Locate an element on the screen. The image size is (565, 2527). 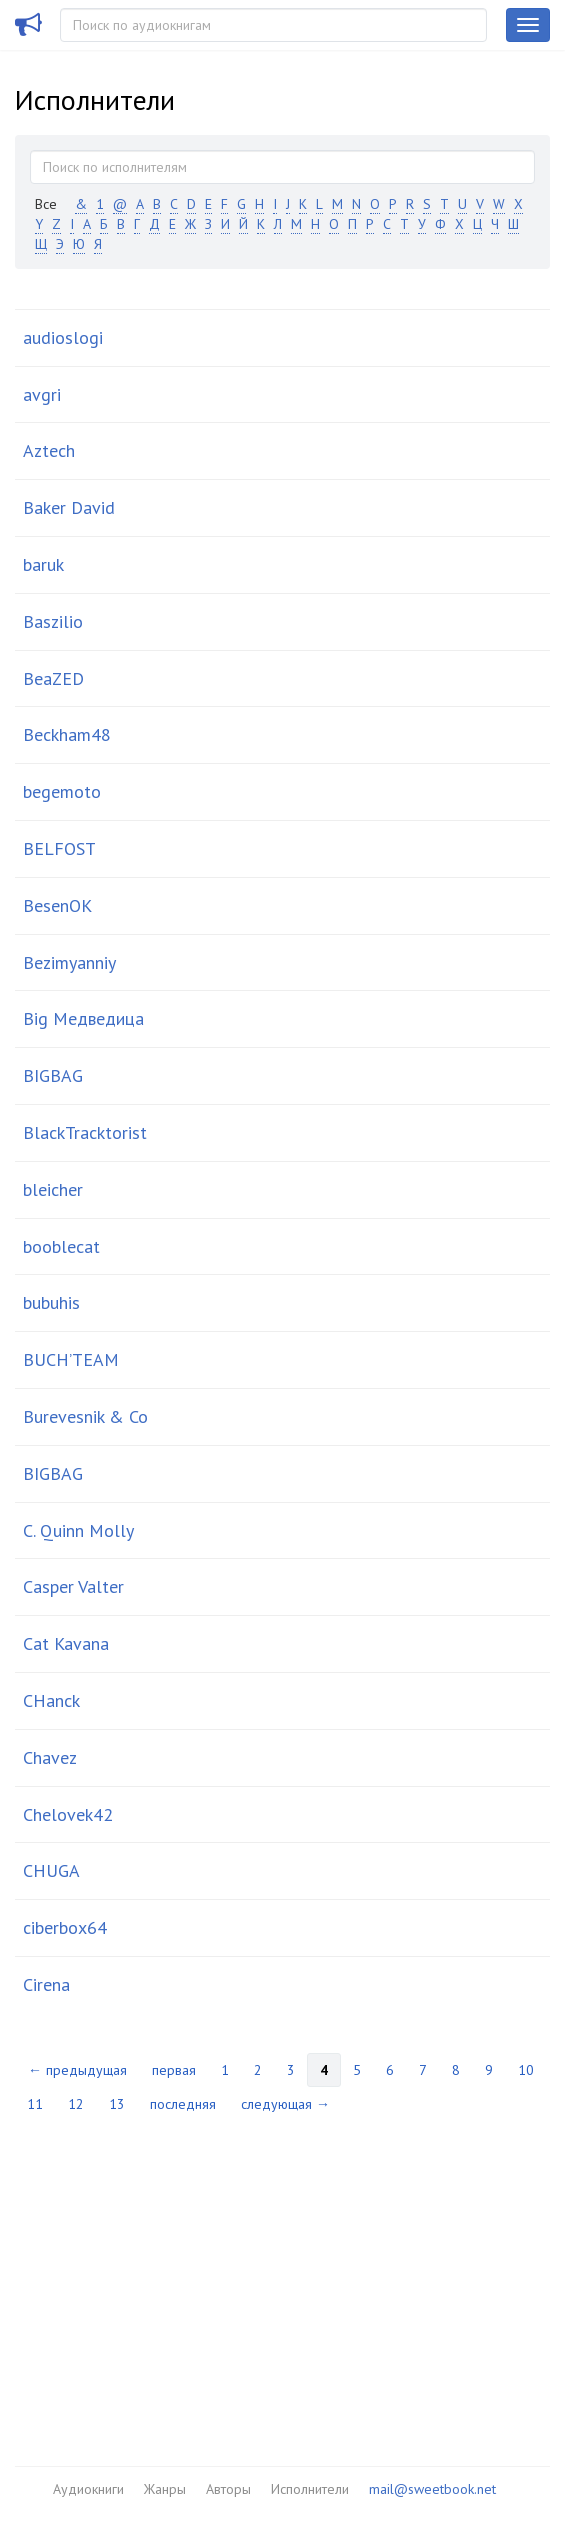
BELFOST is located at coordinates (59, 848).